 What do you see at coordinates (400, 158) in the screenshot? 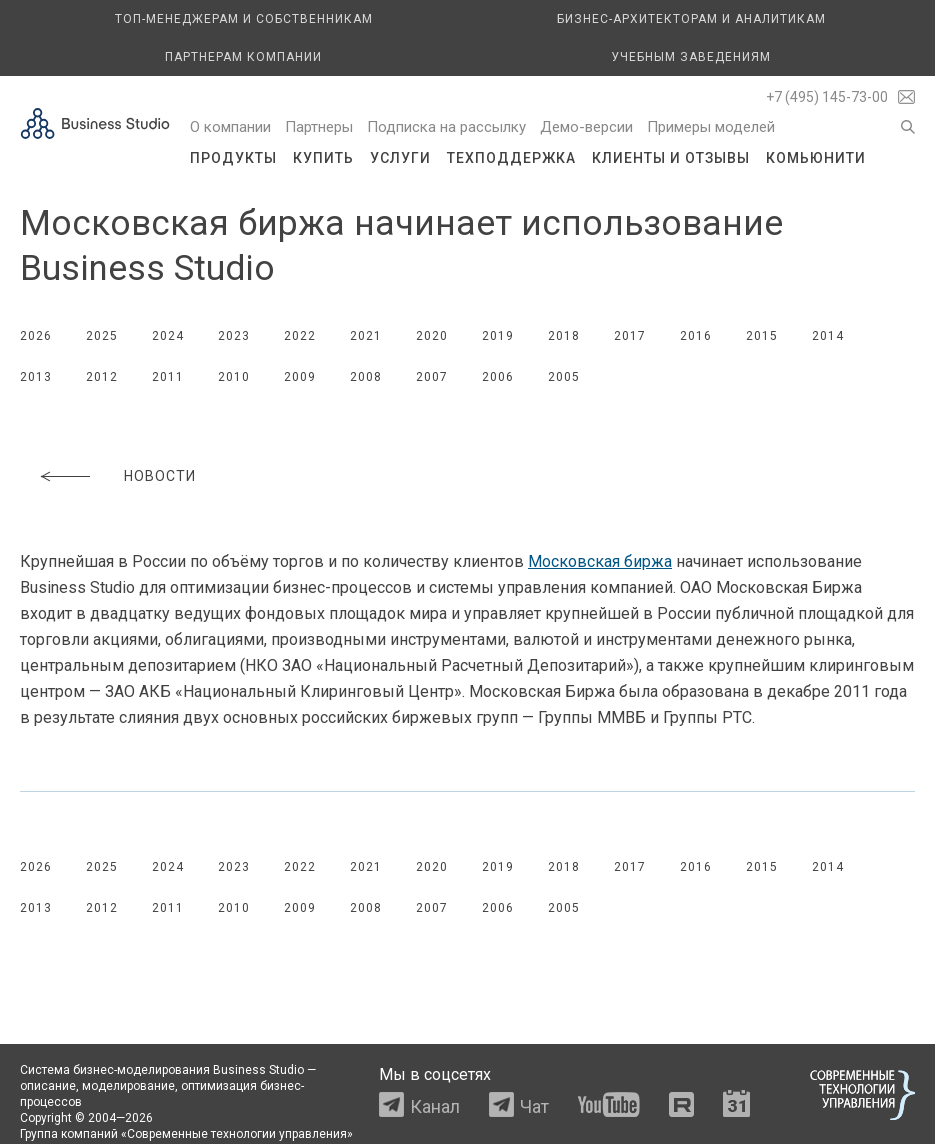
I see `Услуги` at bounding box center [400, 158].